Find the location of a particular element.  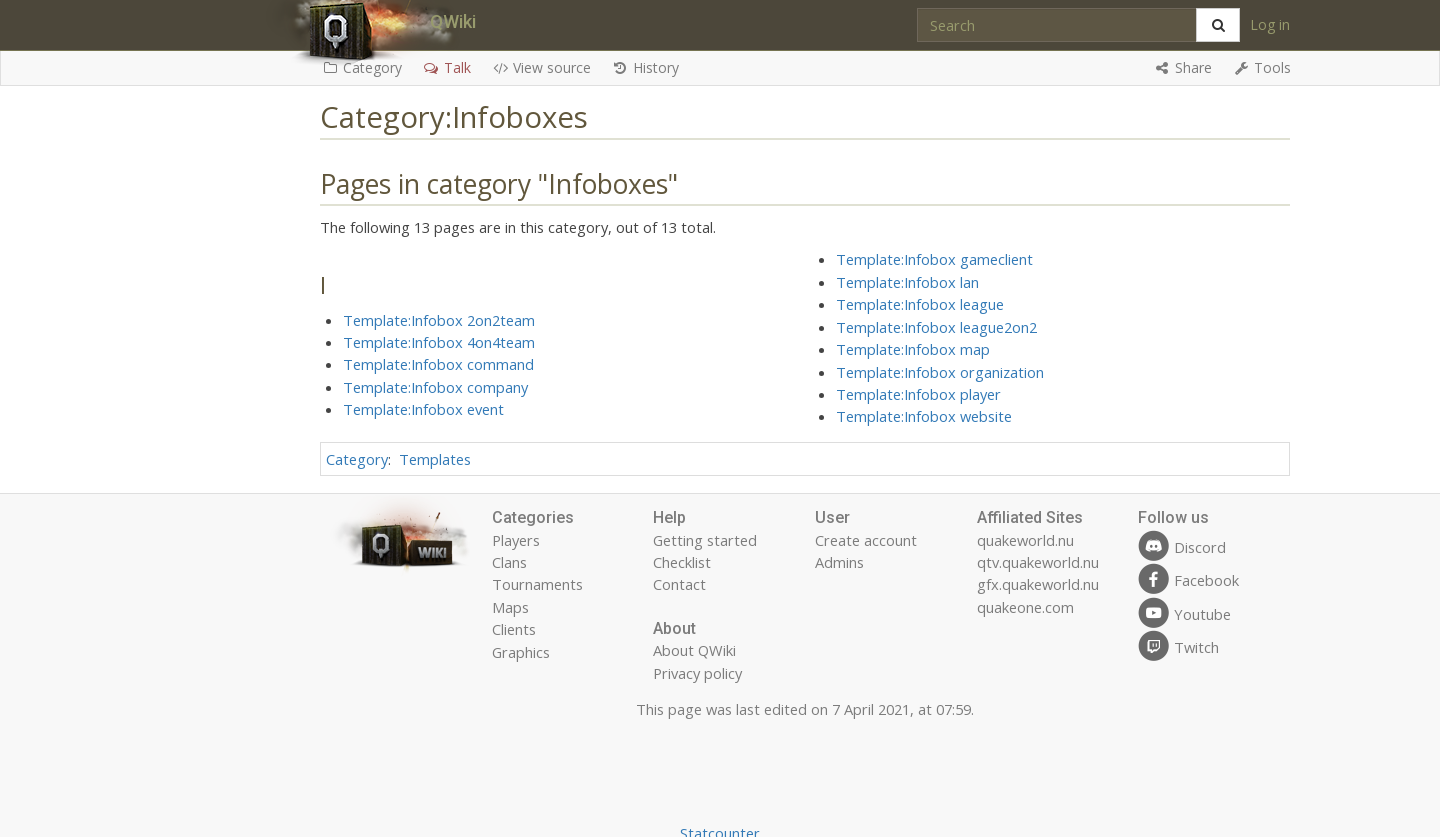

Template:Infobox map is located at coordinates (913, 349).